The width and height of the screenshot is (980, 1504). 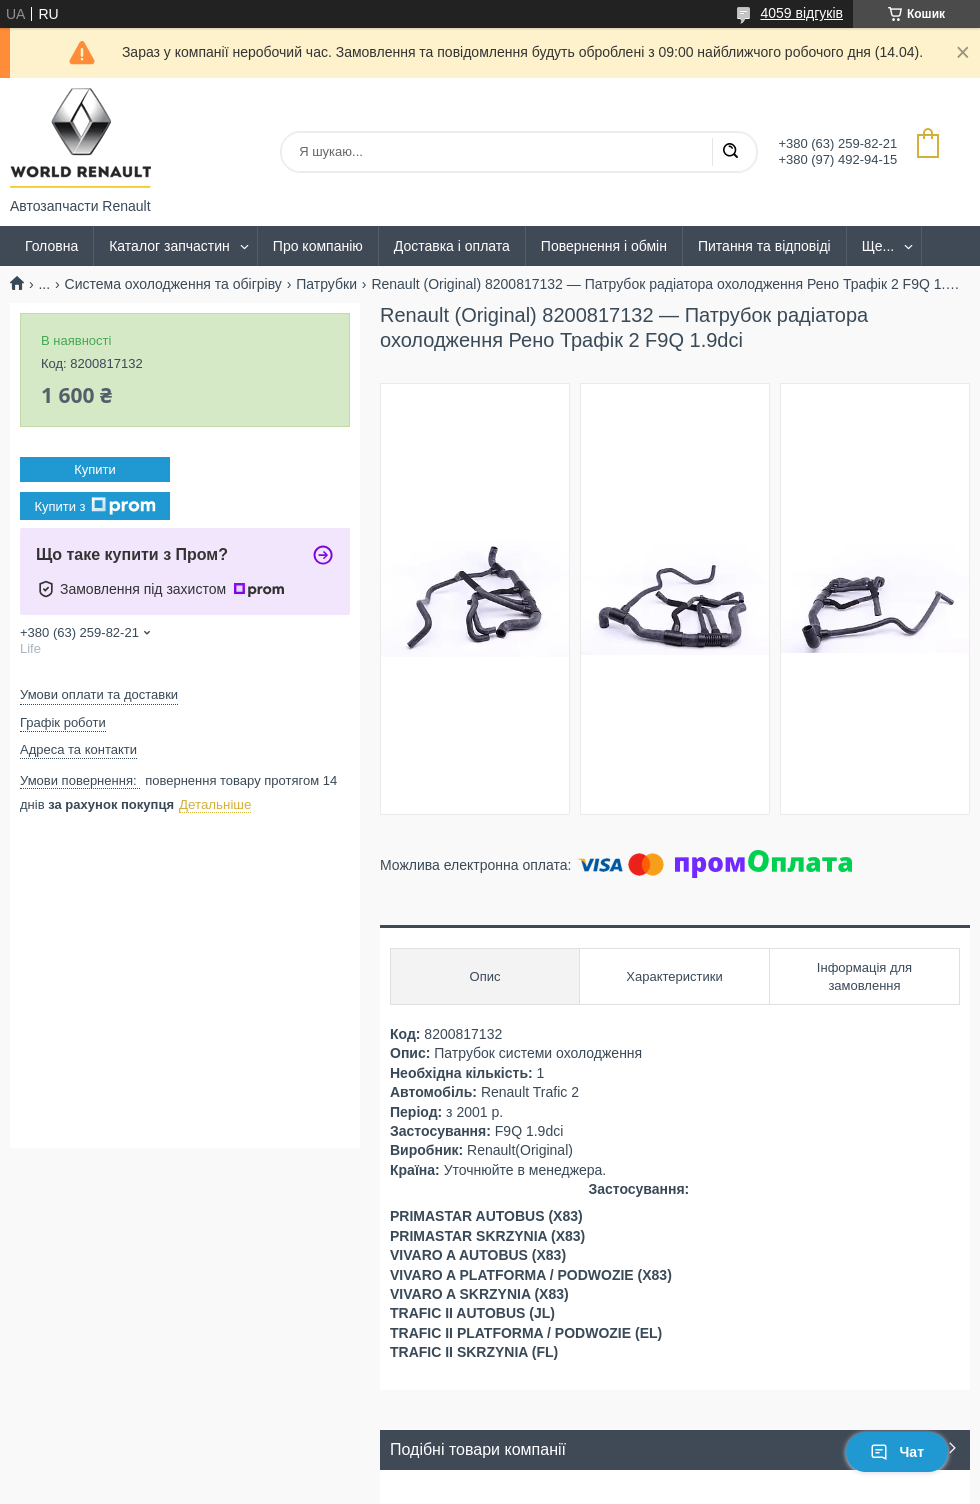 I want to click on Доставка і оплата, so click(x=452, y=246).